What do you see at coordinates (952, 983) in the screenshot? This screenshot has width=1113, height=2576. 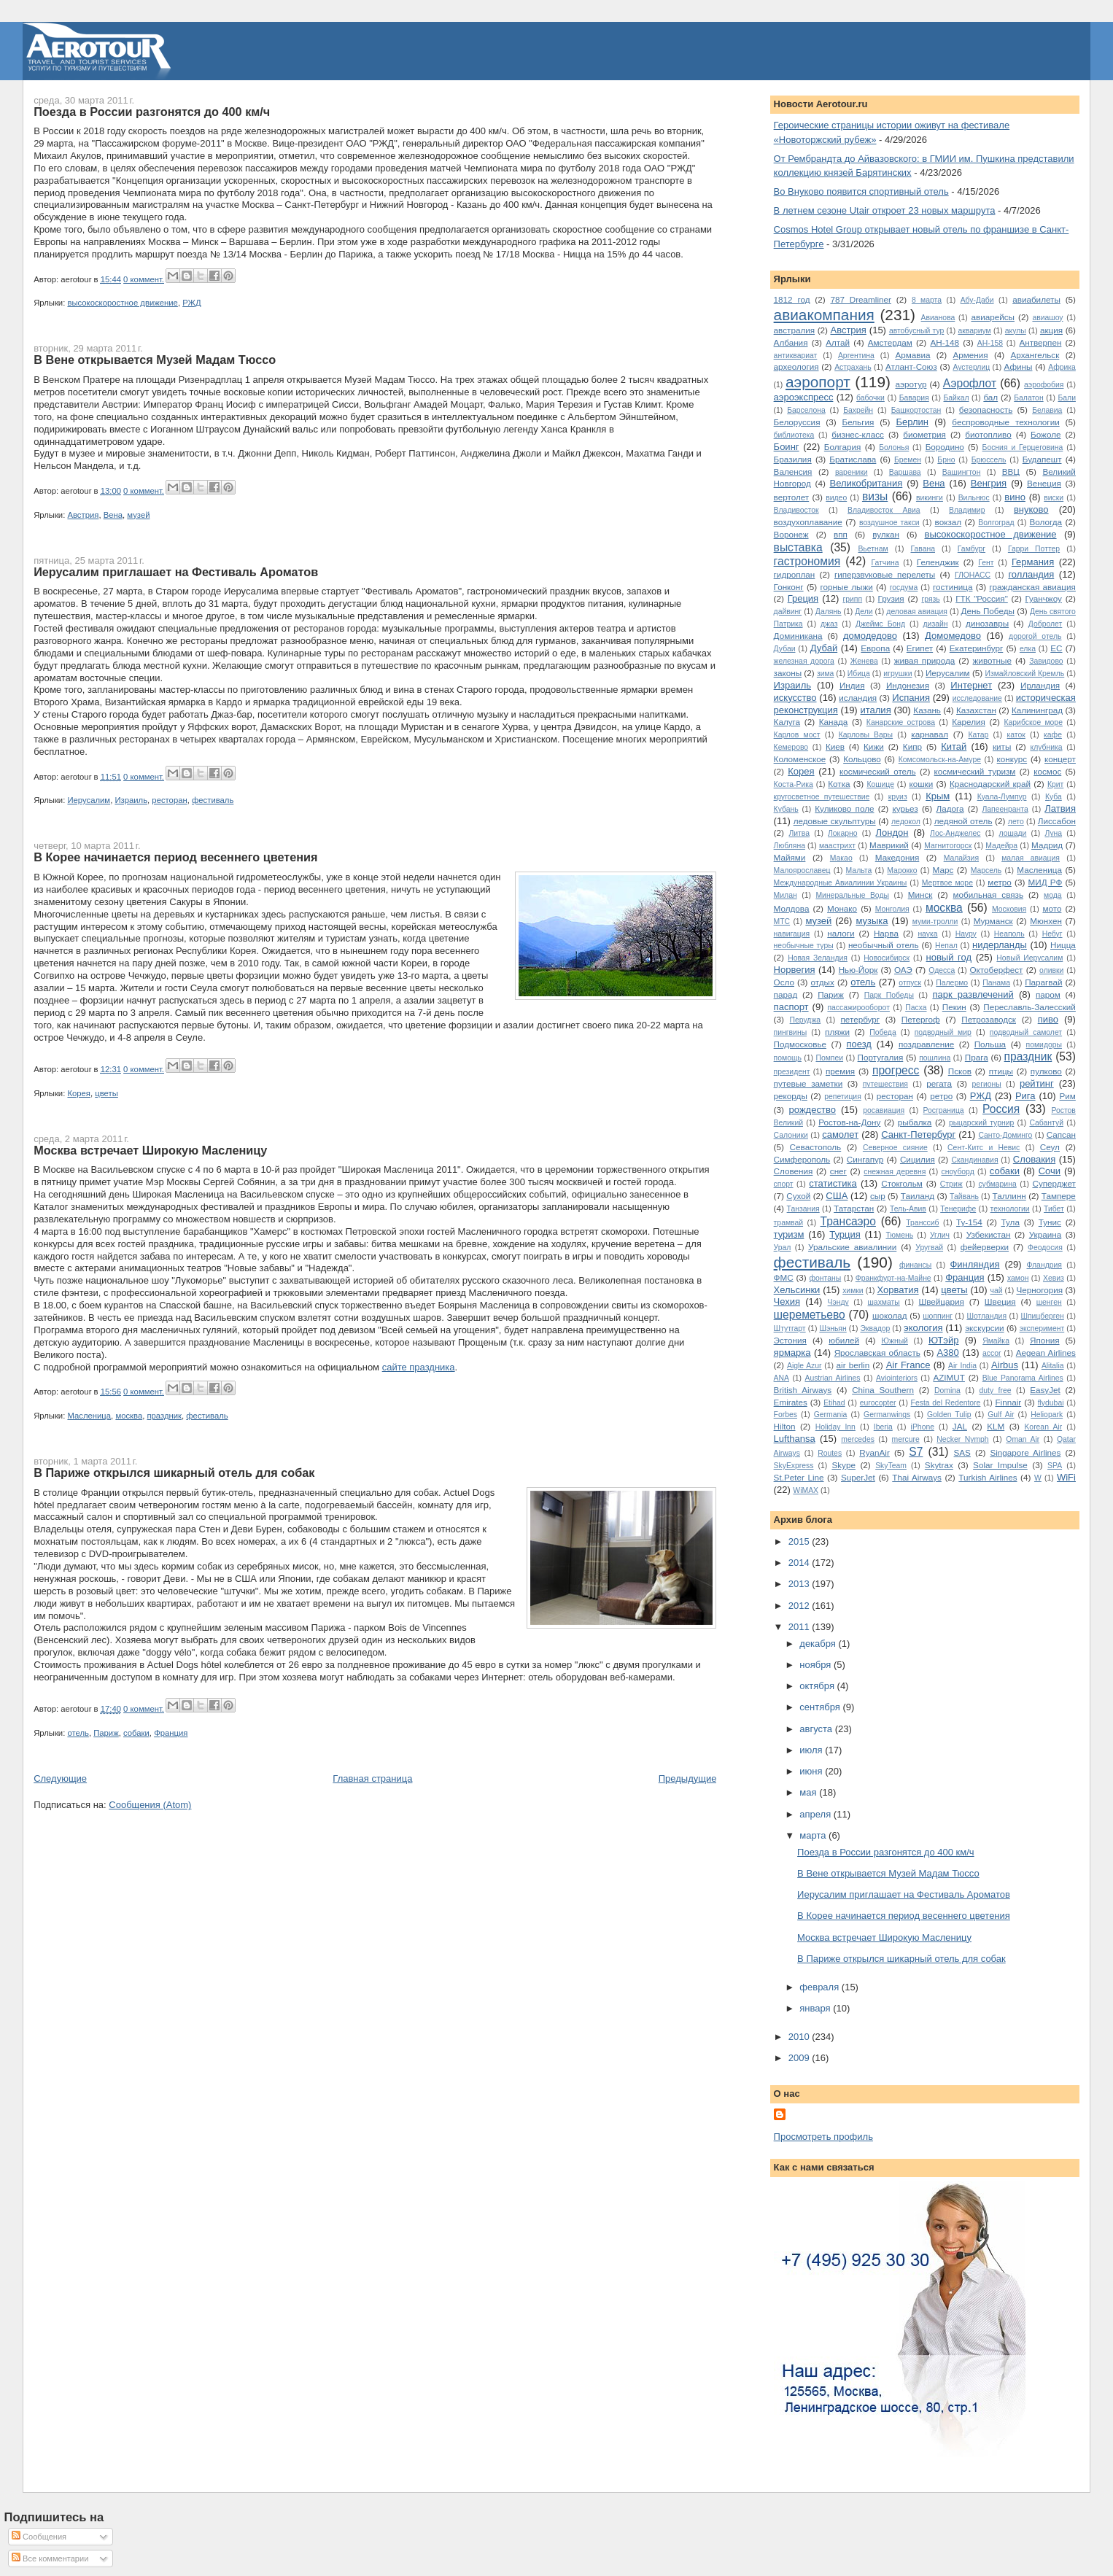 I see `Палермо` at bounding box center [952, 983].